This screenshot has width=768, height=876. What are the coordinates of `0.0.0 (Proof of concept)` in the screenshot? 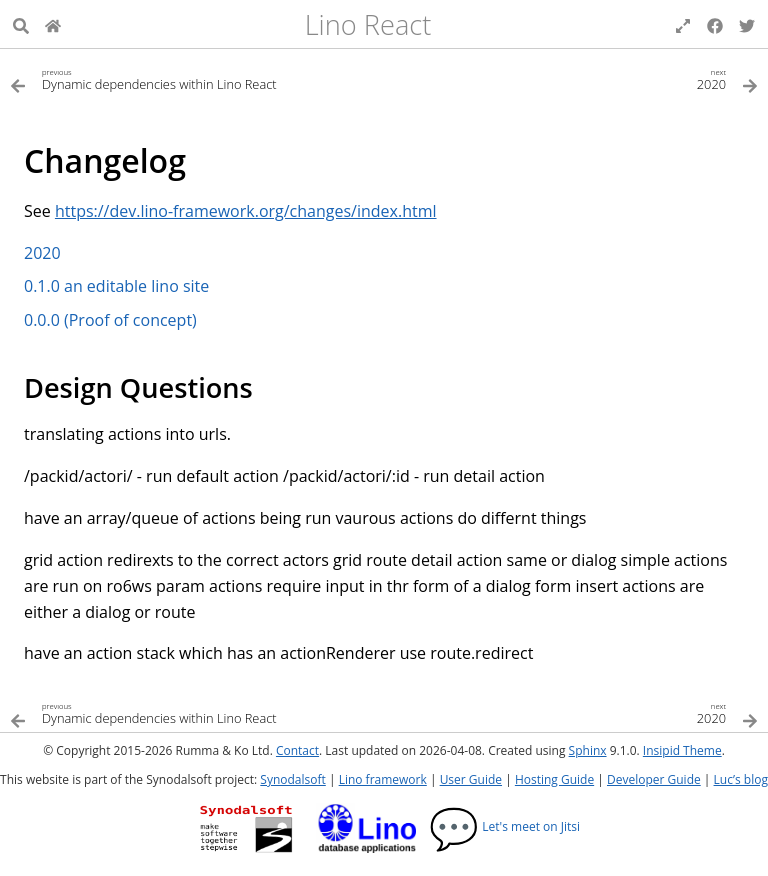 It's located at (110, 320).